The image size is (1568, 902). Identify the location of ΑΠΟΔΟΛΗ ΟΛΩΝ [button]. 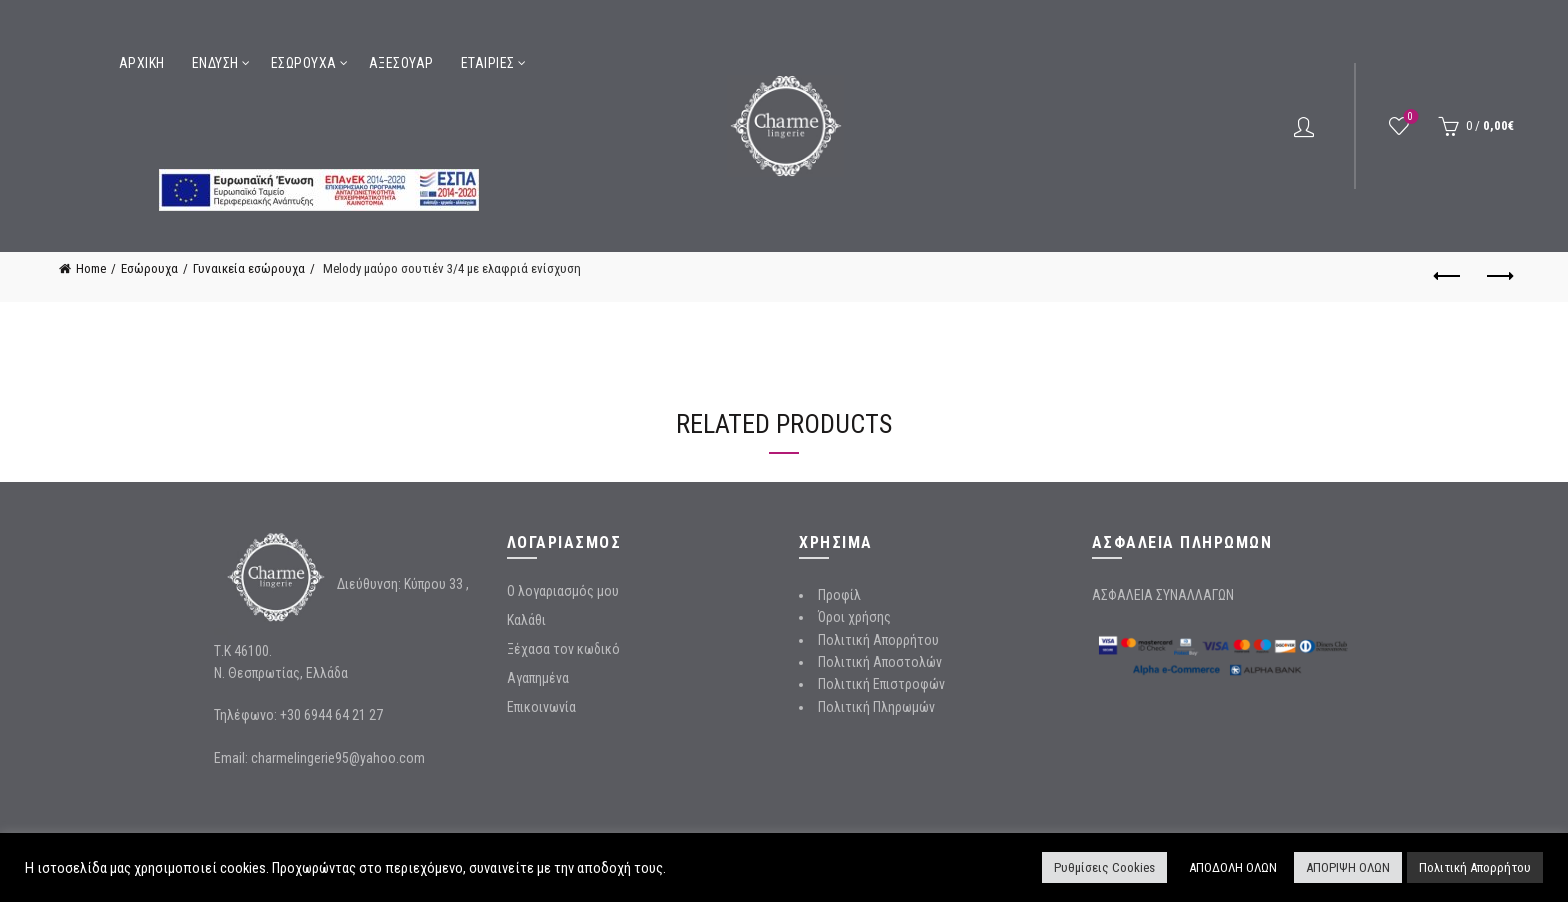
(1233, 867).